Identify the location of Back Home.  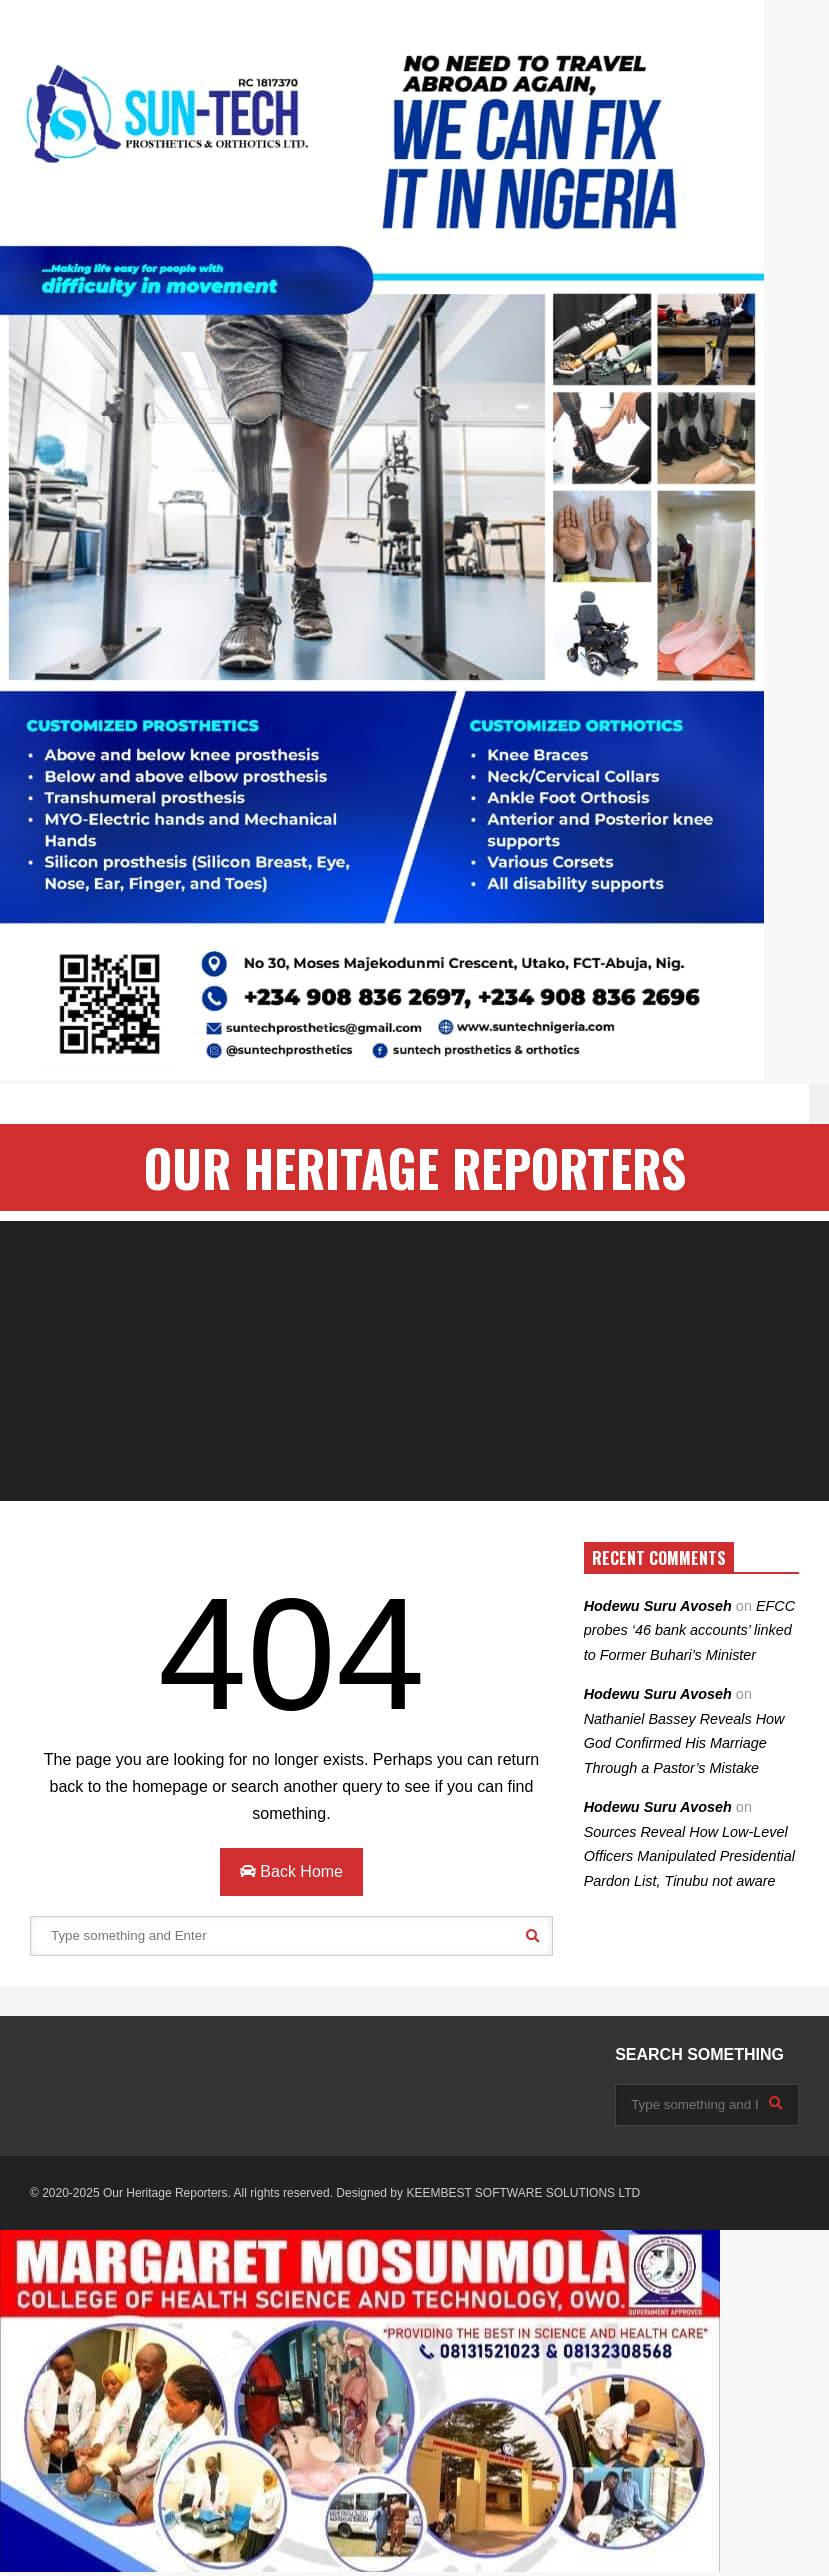
(291, 1871).